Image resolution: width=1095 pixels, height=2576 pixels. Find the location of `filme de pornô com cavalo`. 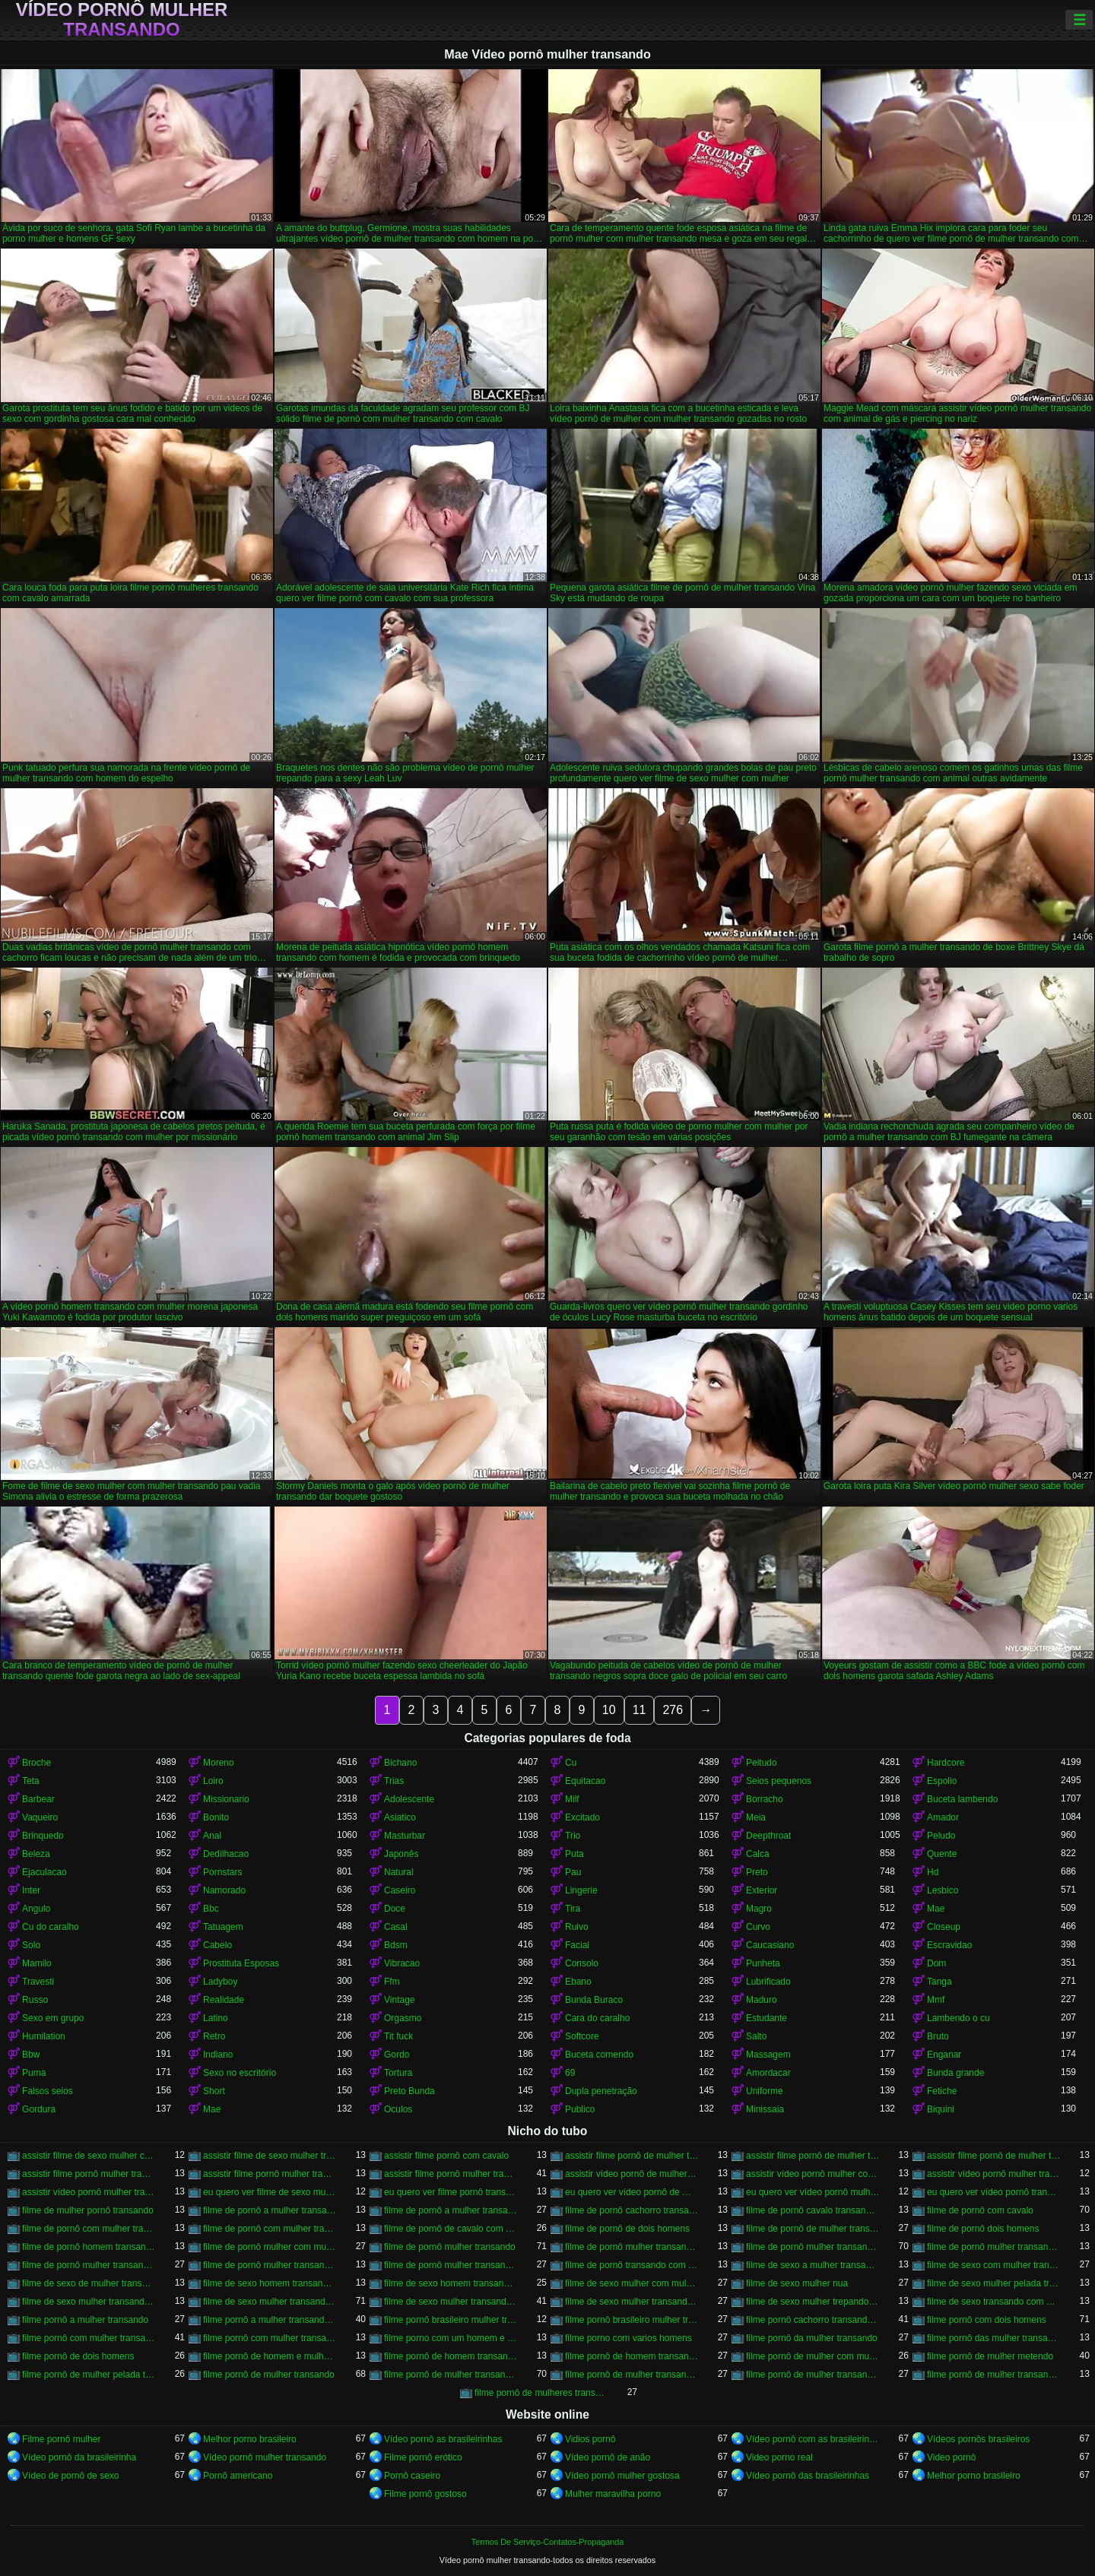

filme de pornô com cavalo is located at coordinates (980, 2210).